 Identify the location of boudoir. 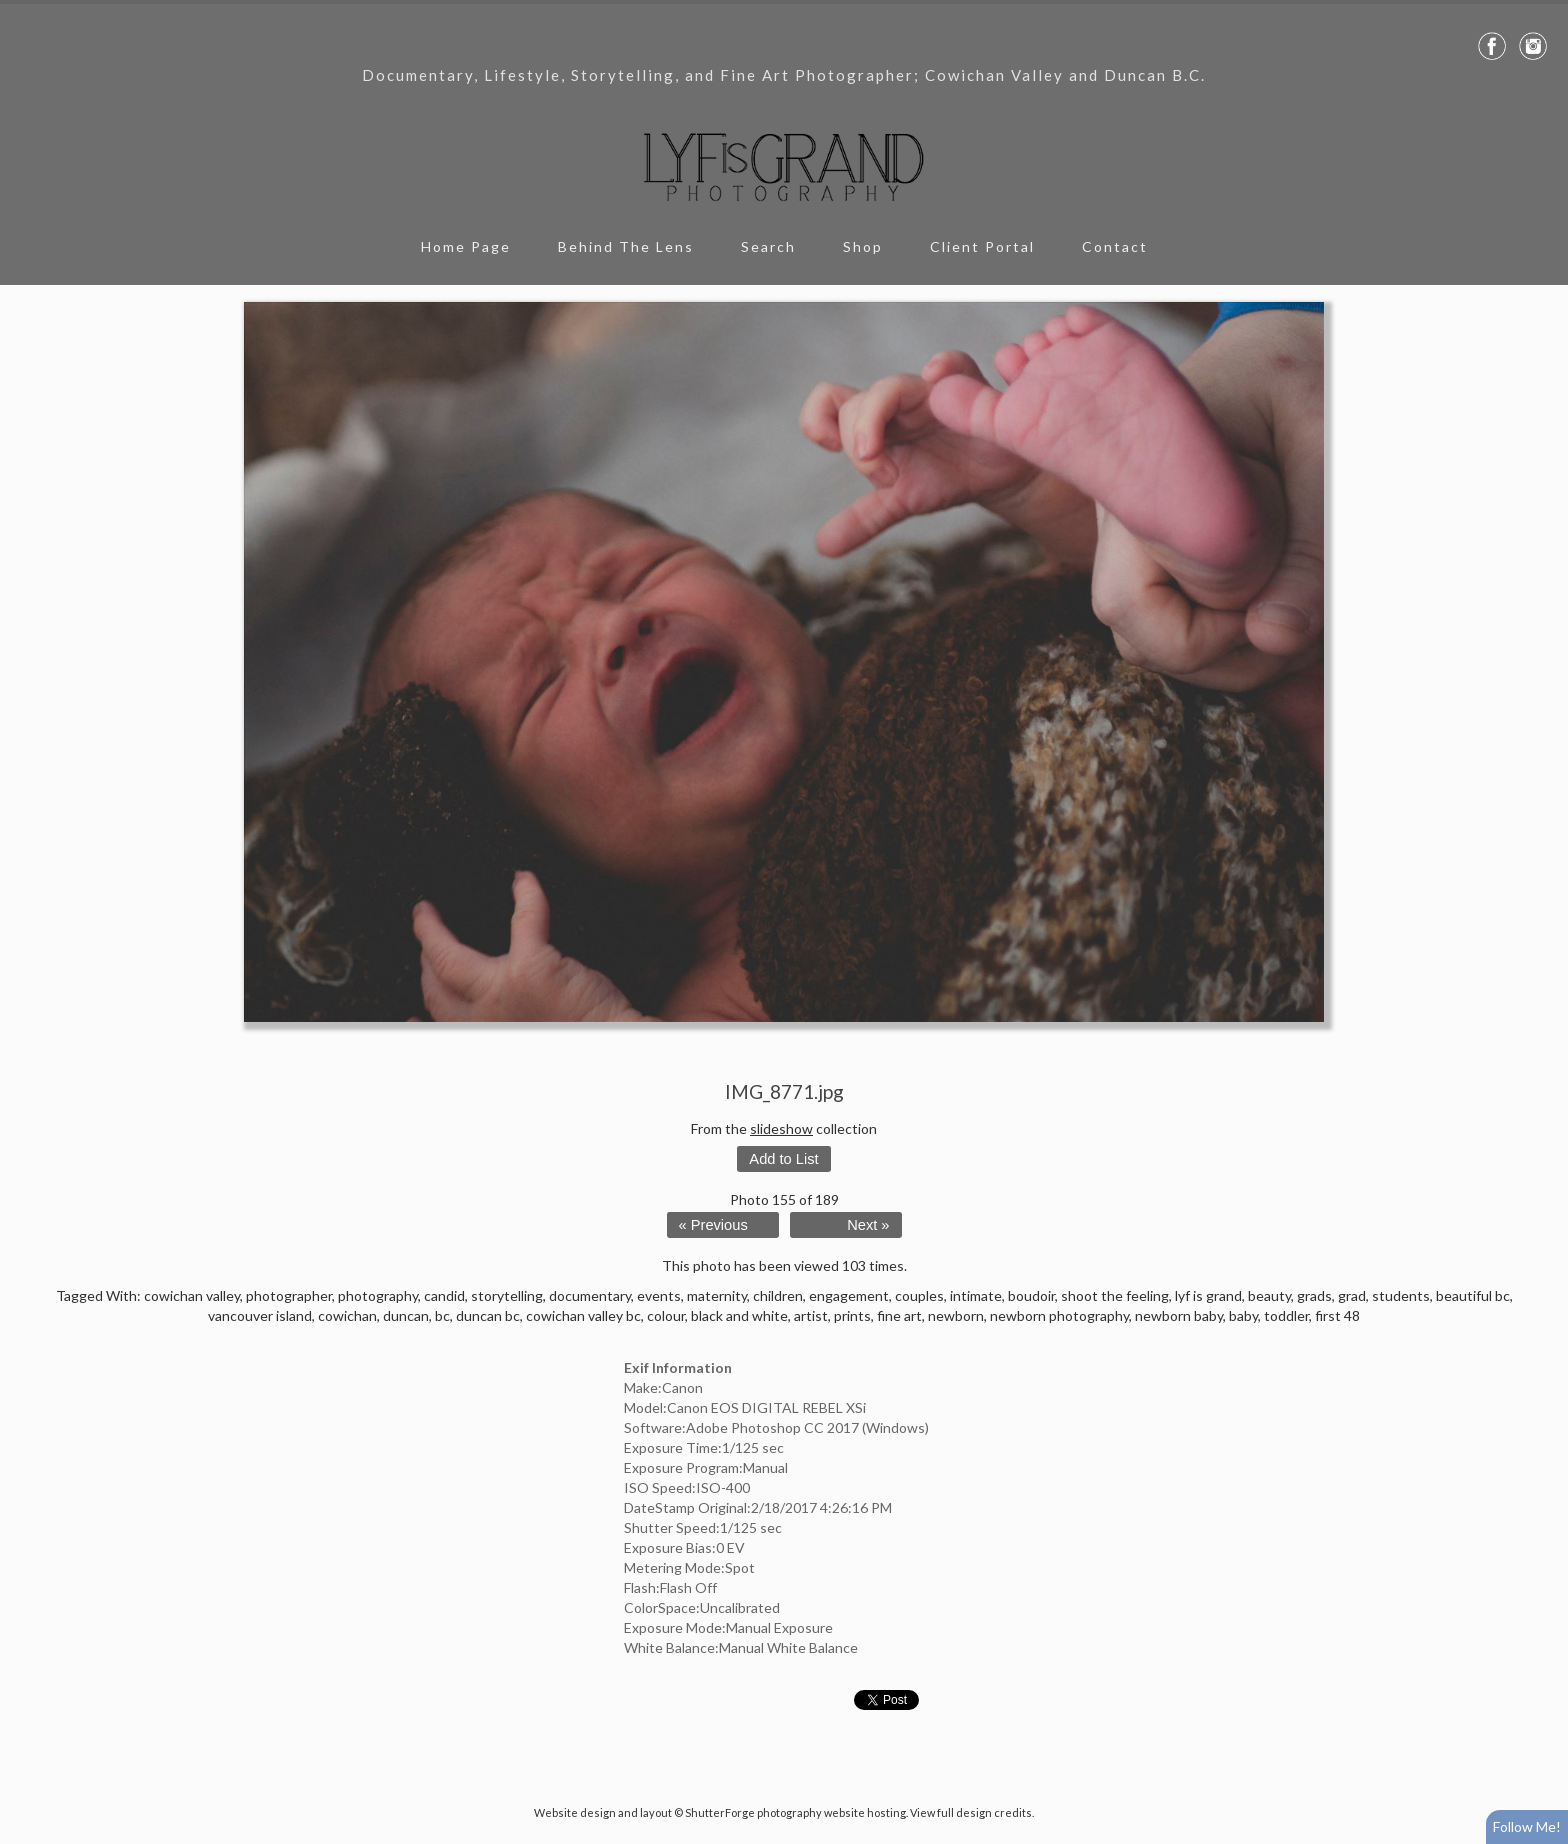
(1031, 1295).